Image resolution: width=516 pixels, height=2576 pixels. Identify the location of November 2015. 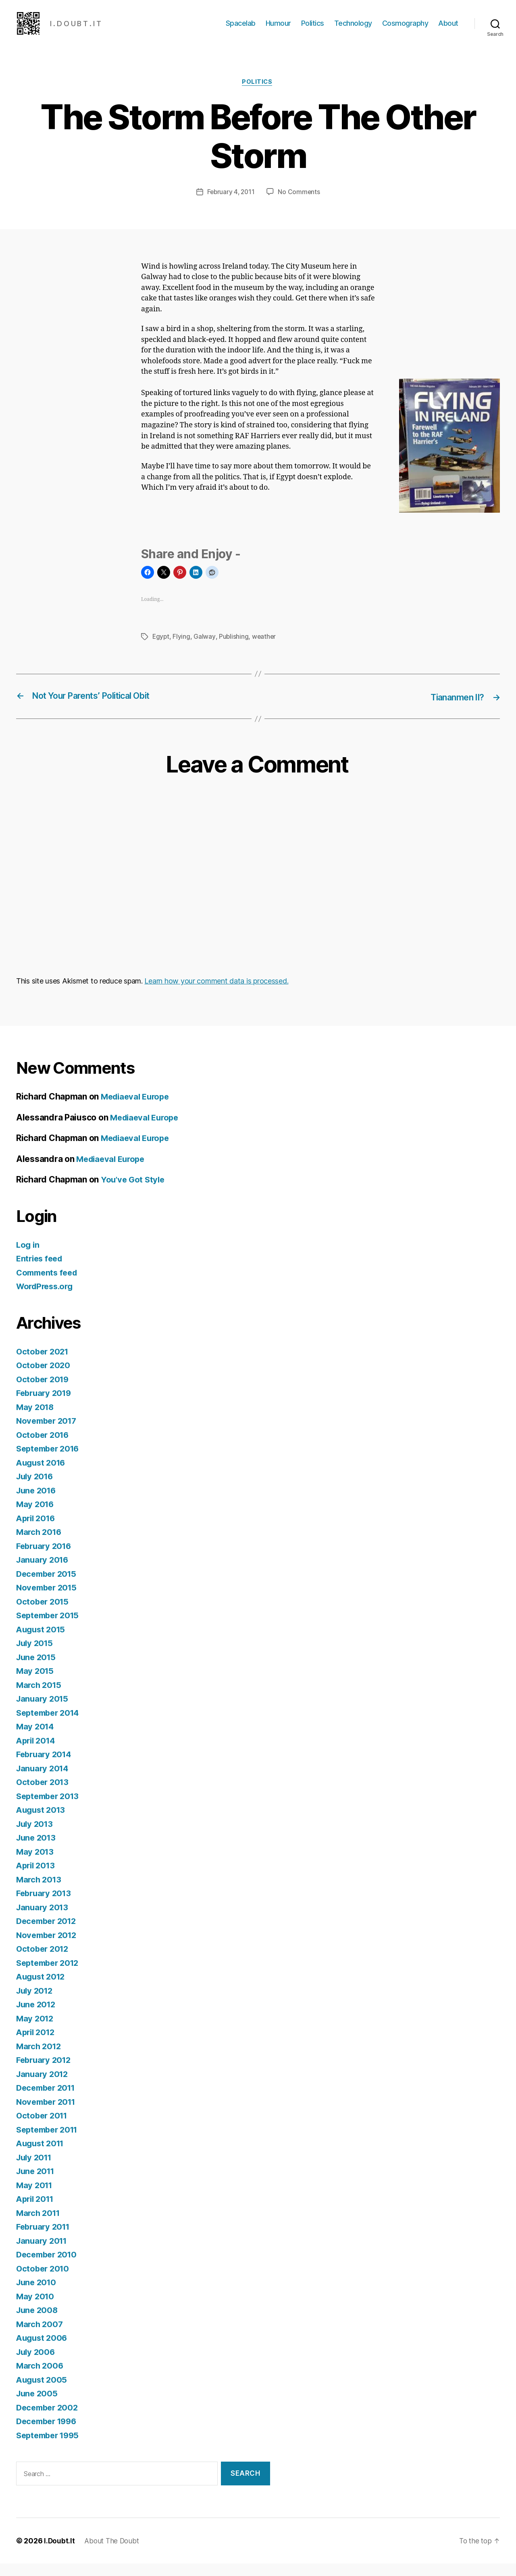
(48, 1600).